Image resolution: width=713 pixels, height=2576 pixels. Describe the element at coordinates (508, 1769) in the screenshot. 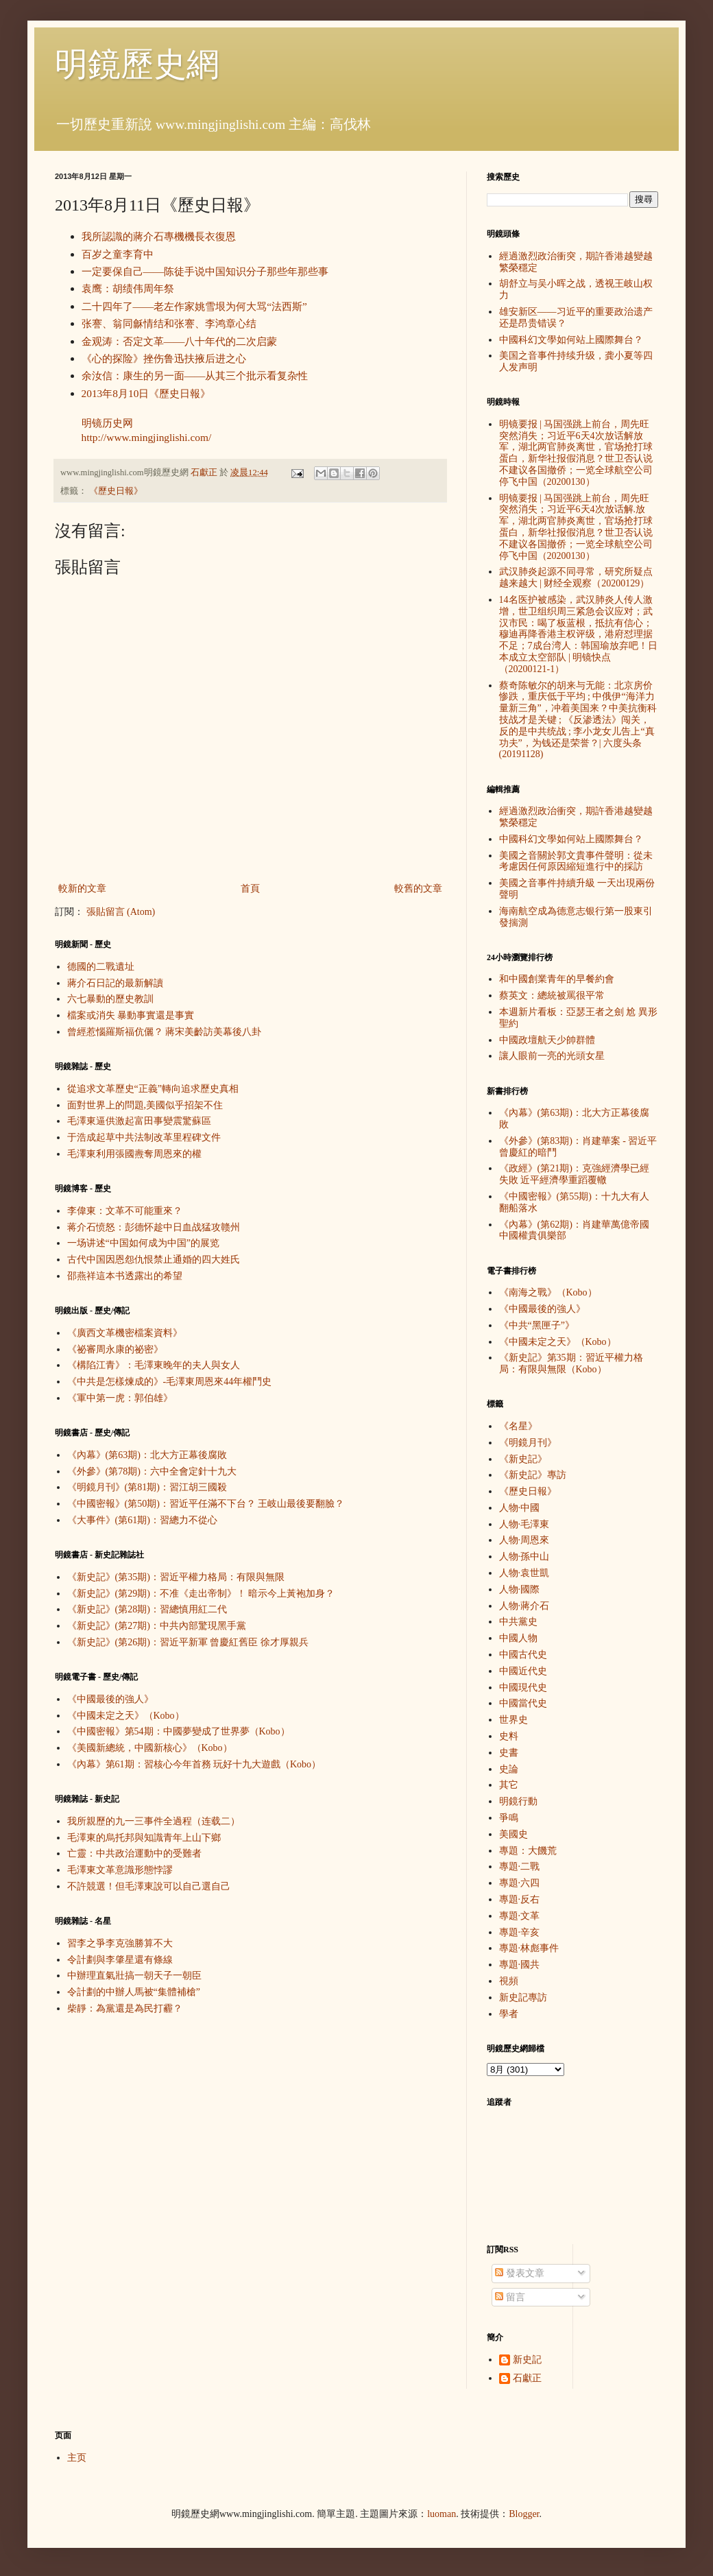

I see `史論` at that location.